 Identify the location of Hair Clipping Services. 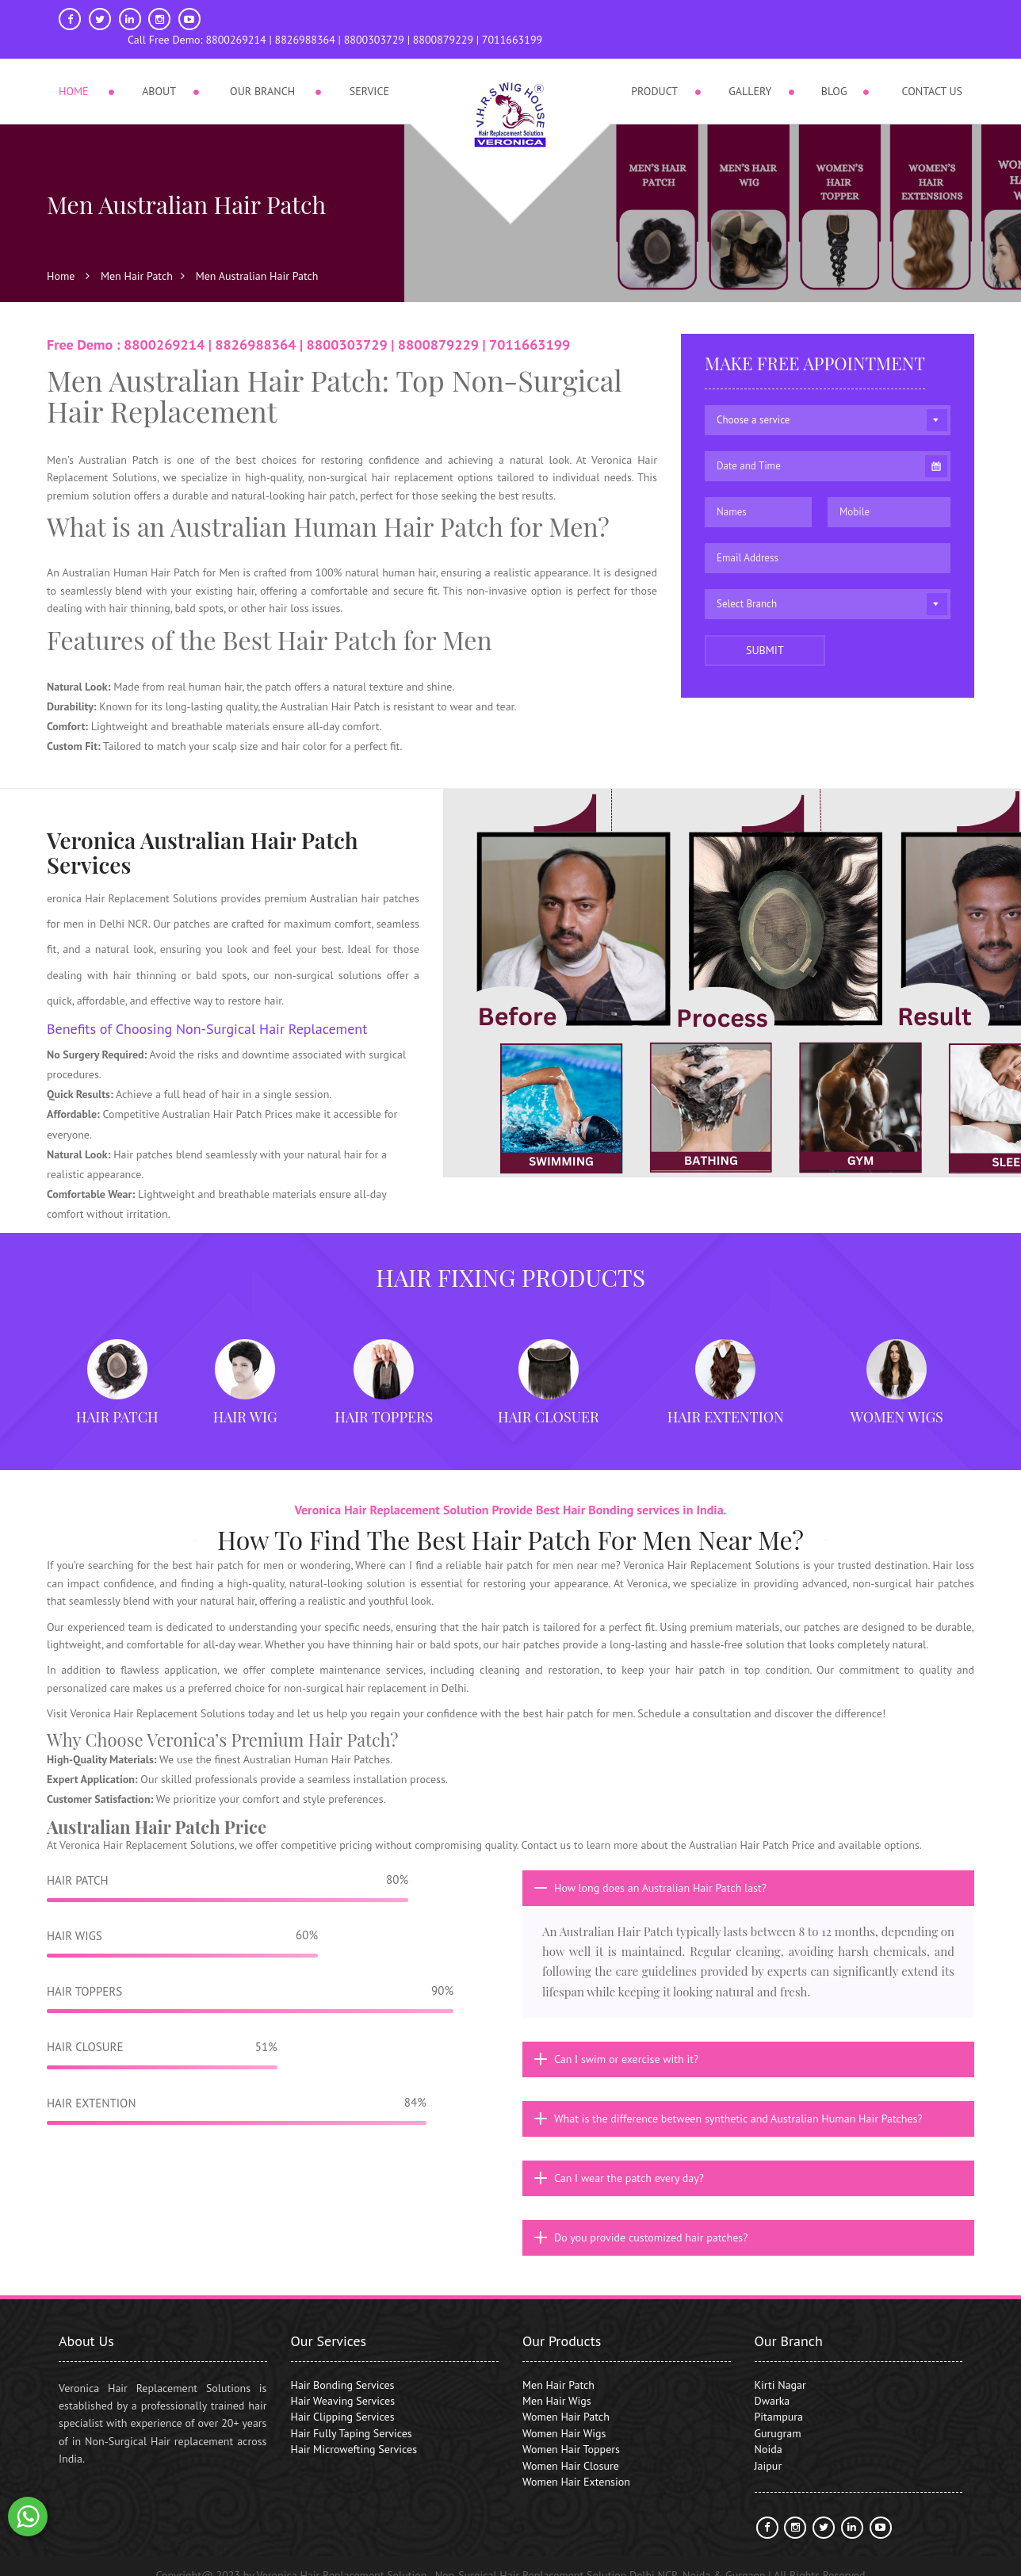
(343, 2398).